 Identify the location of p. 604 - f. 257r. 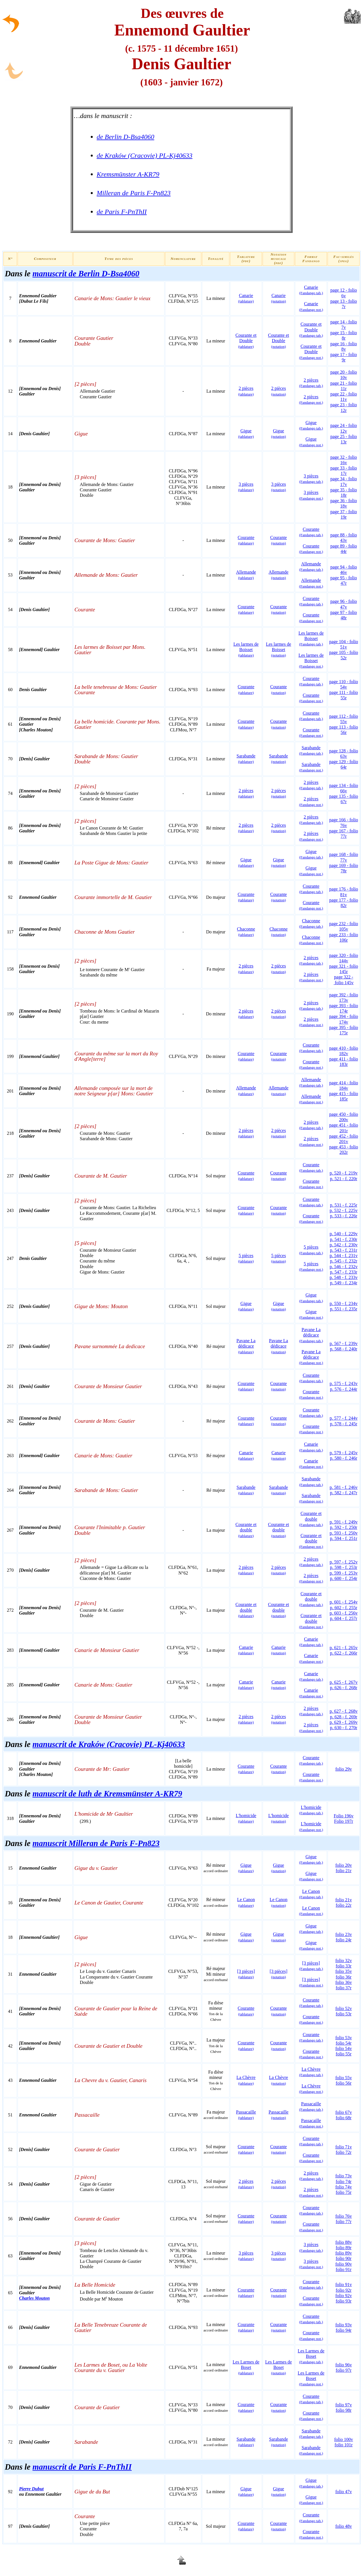
(343, 1618).